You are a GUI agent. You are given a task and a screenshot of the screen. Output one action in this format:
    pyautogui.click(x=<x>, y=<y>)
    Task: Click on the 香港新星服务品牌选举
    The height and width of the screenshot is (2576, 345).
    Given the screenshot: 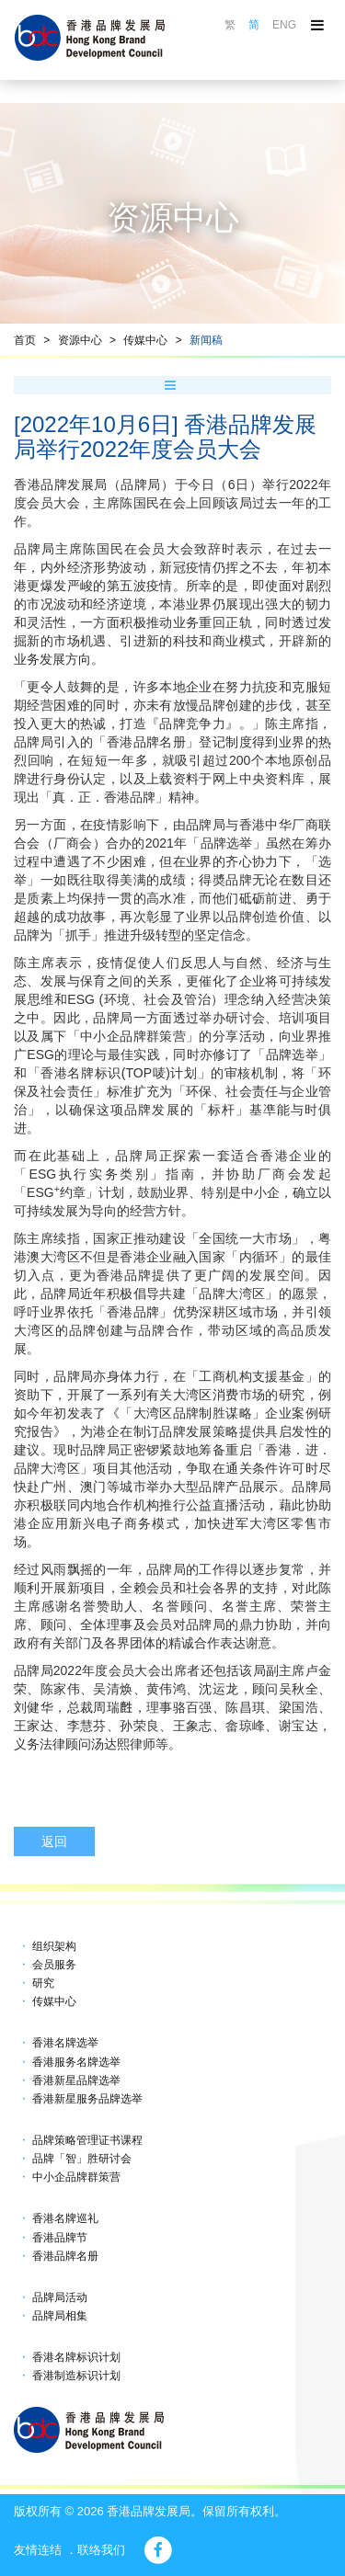 What is the action you would take?
    pyautogui.click(x=87, y=2098)
    